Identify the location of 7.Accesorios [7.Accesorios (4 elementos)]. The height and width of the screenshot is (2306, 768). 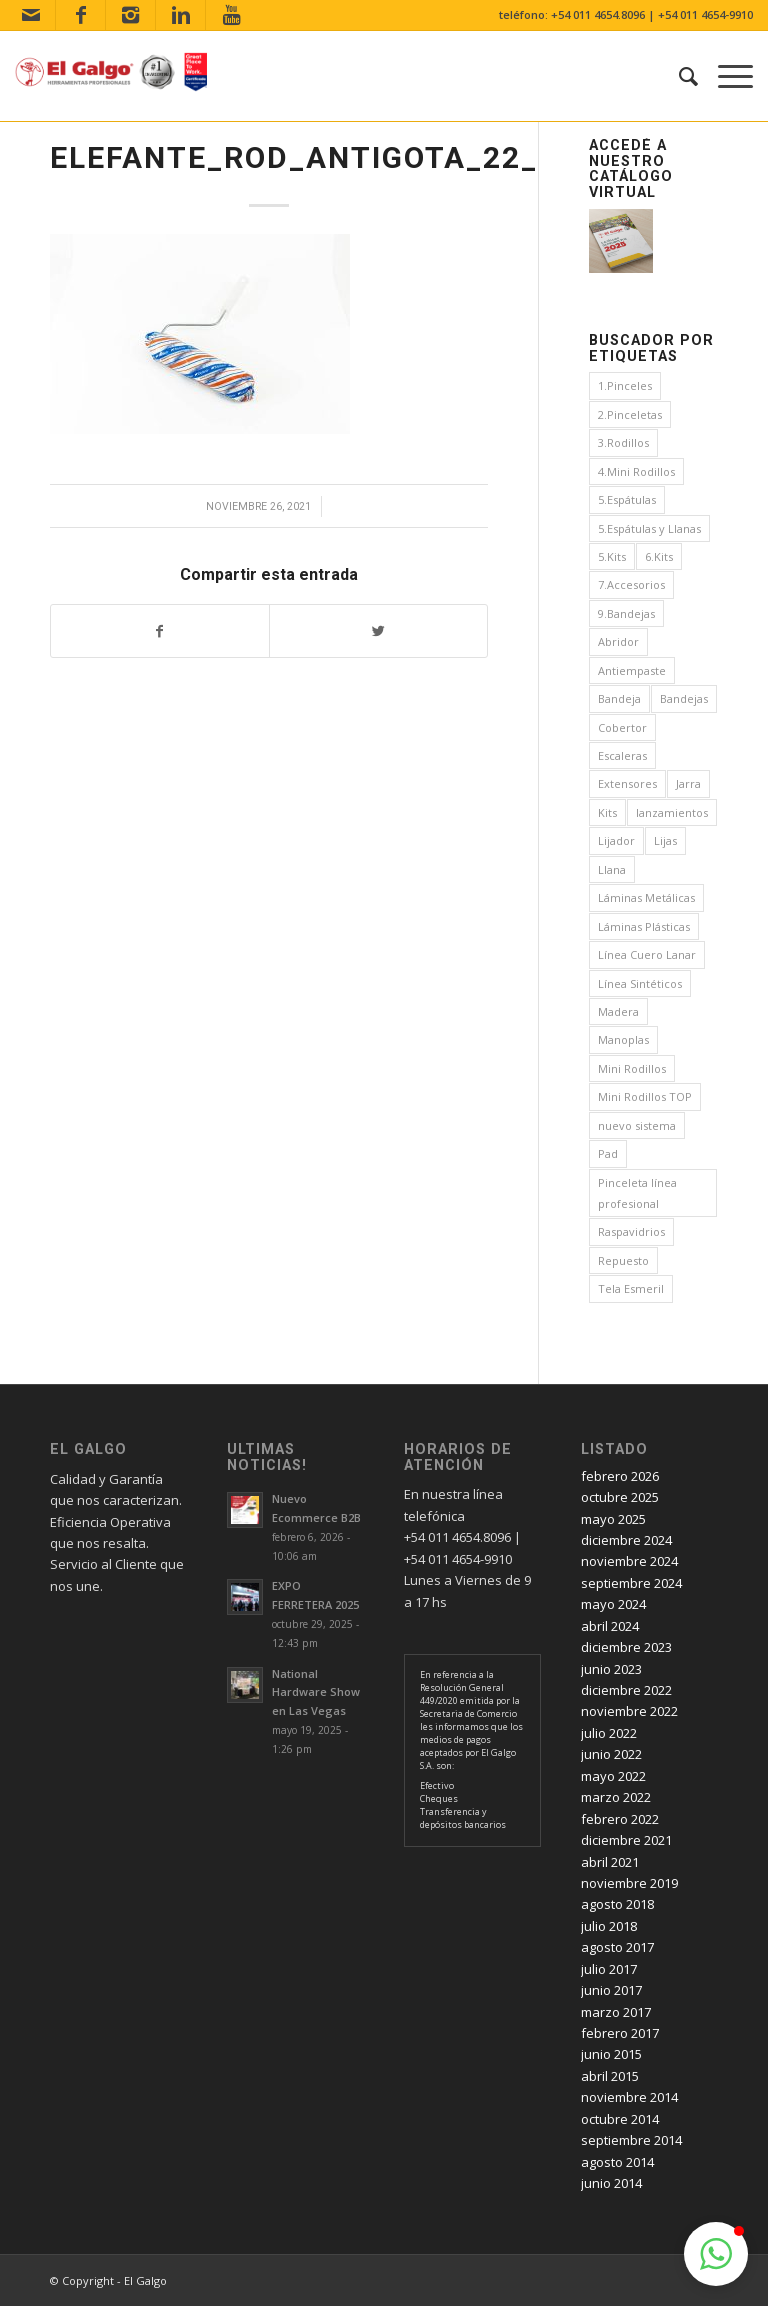
(631, 584).